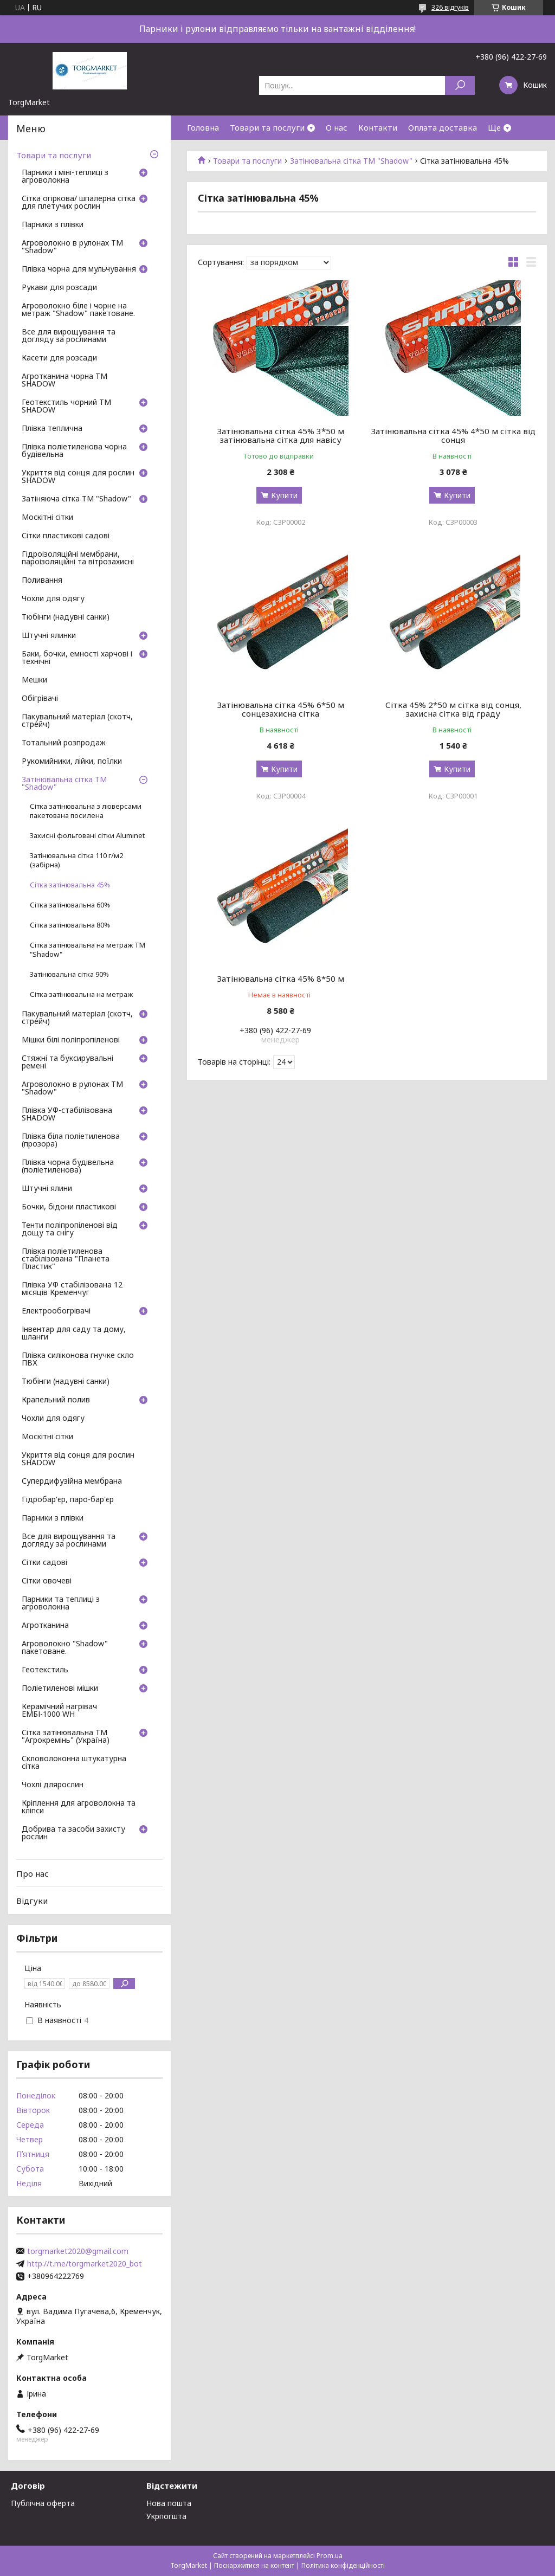 The width and height of the screenshot is (555, 2576). What do you see at coordinates (56, 1311) in the screenshot?
I see `Електрообогрівачі` at bounding box center [56, 1311].